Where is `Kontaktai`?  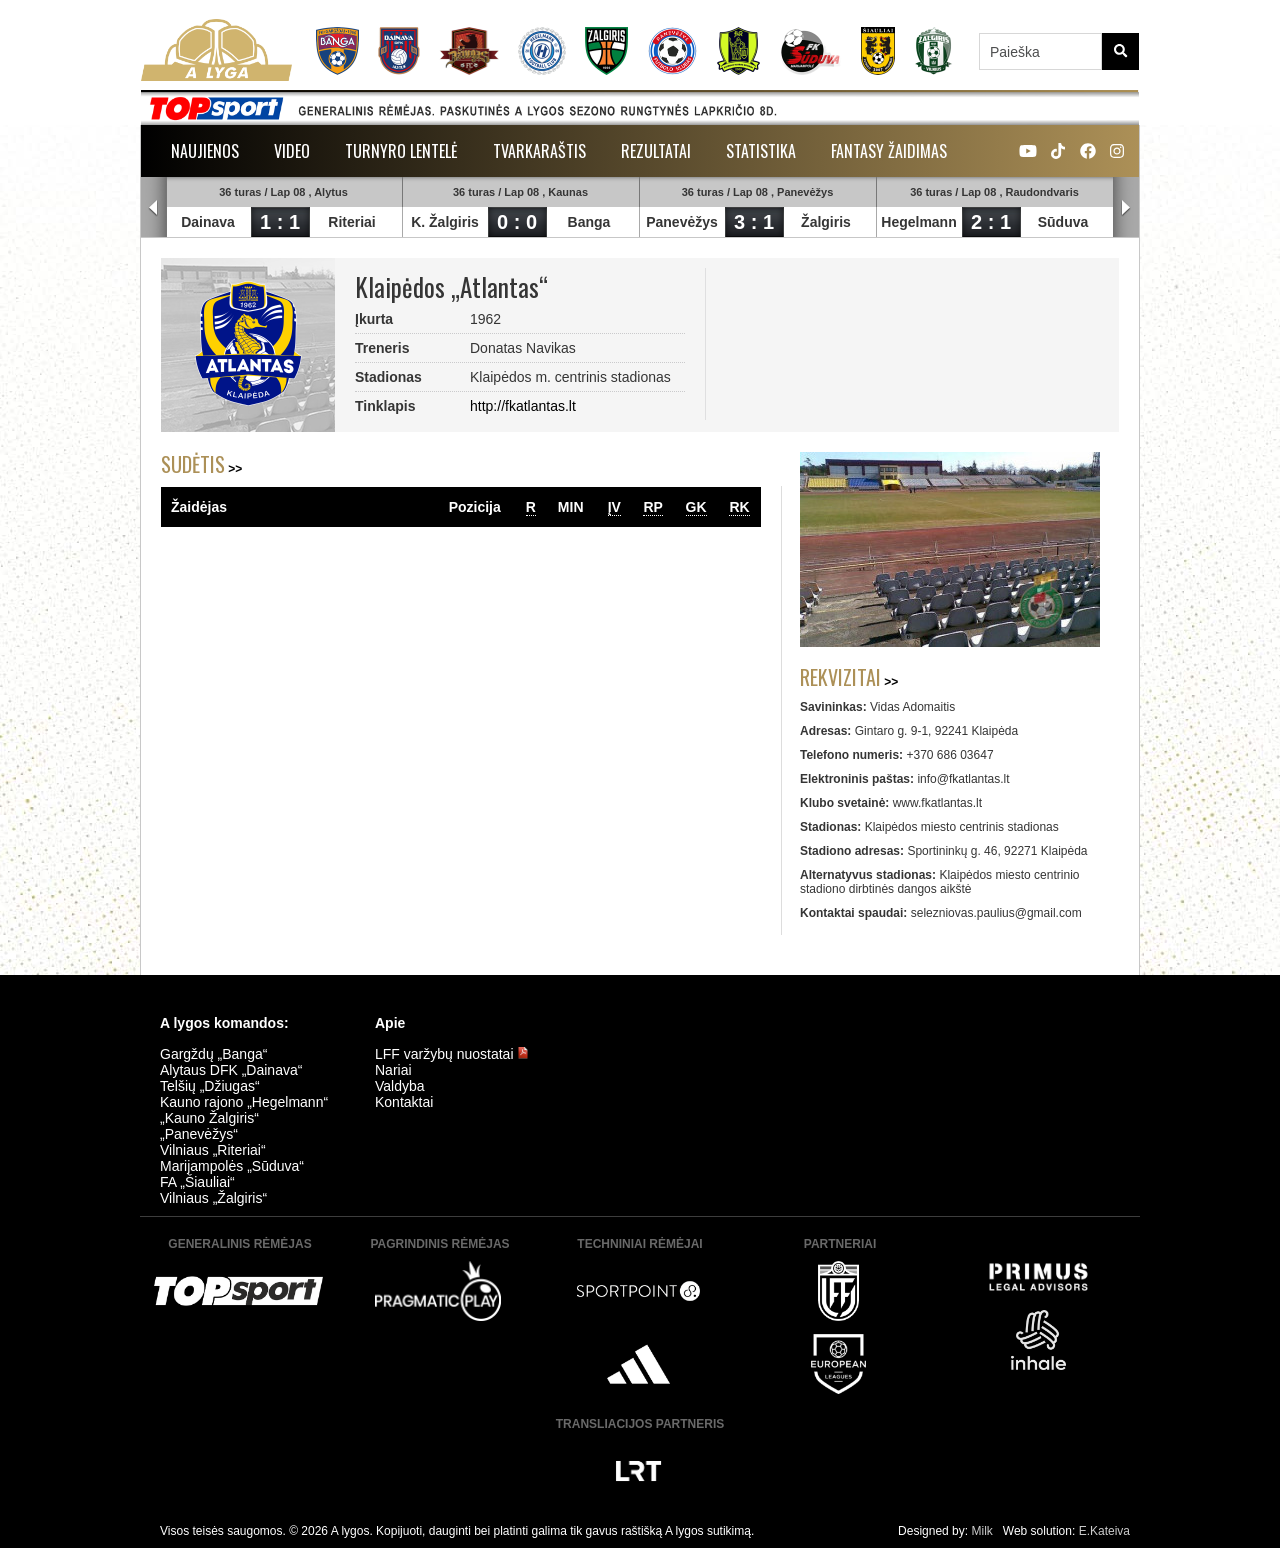 Kontaktai is located at coordinates (404, 1102).